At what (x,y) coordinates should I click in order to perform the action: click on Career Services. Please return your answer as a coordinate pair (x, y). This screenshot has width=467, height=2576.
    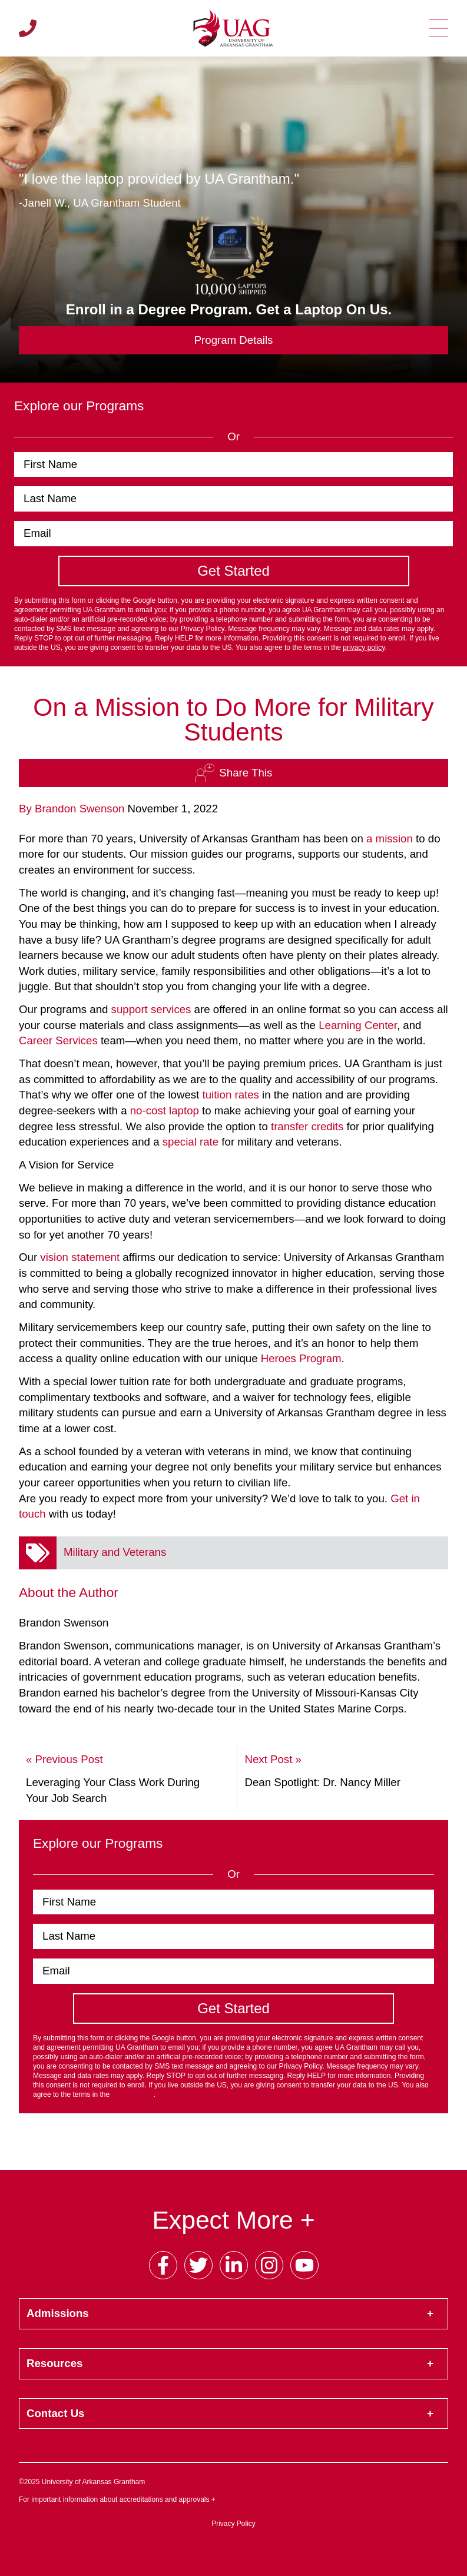
    Looking at the image, I should click on (58, 1040).